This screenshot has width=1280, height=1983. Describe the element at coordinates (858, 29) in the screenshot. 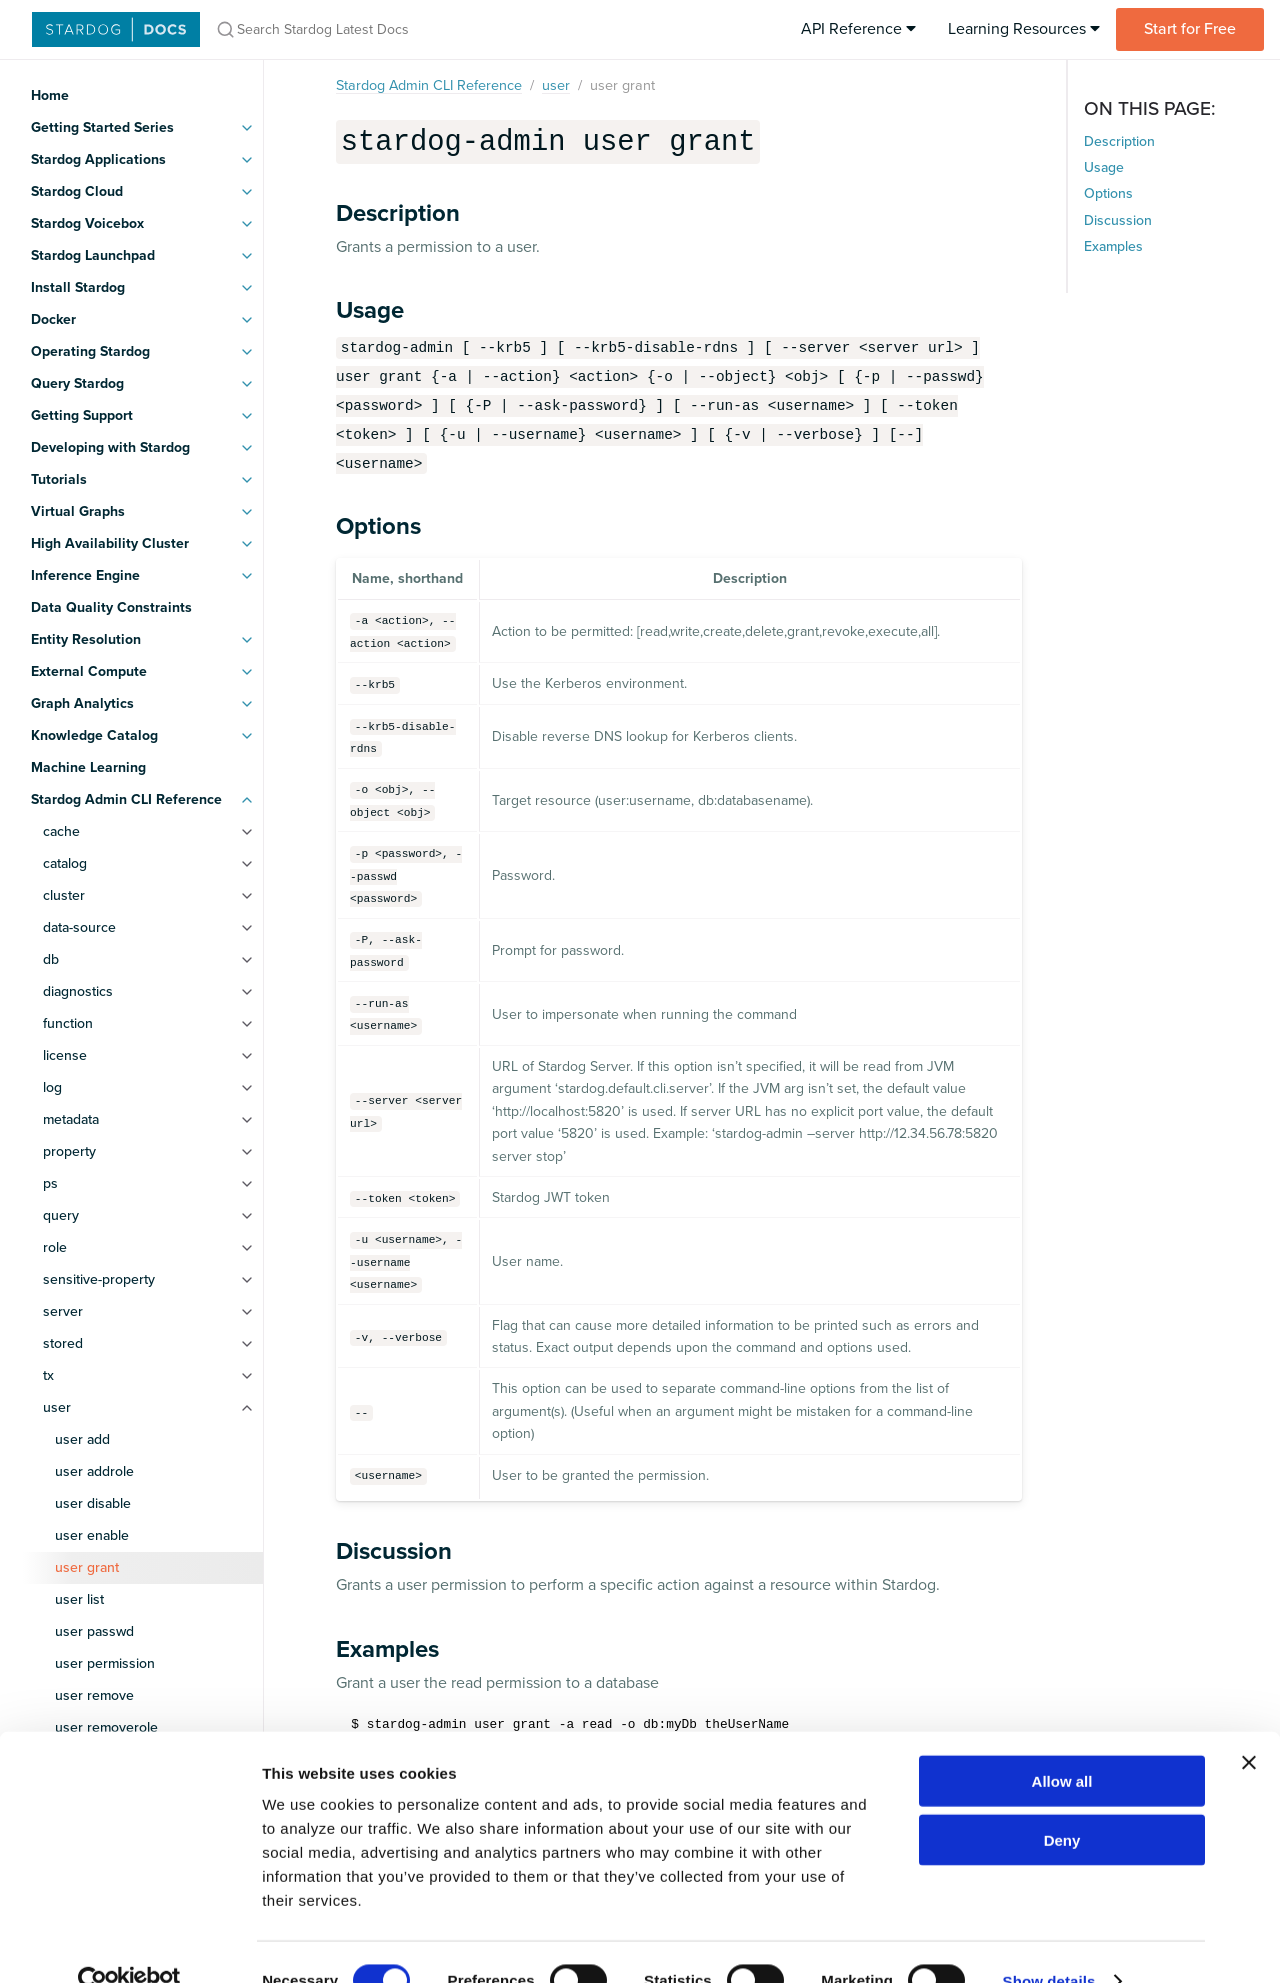

I see `API Reference` at that location.